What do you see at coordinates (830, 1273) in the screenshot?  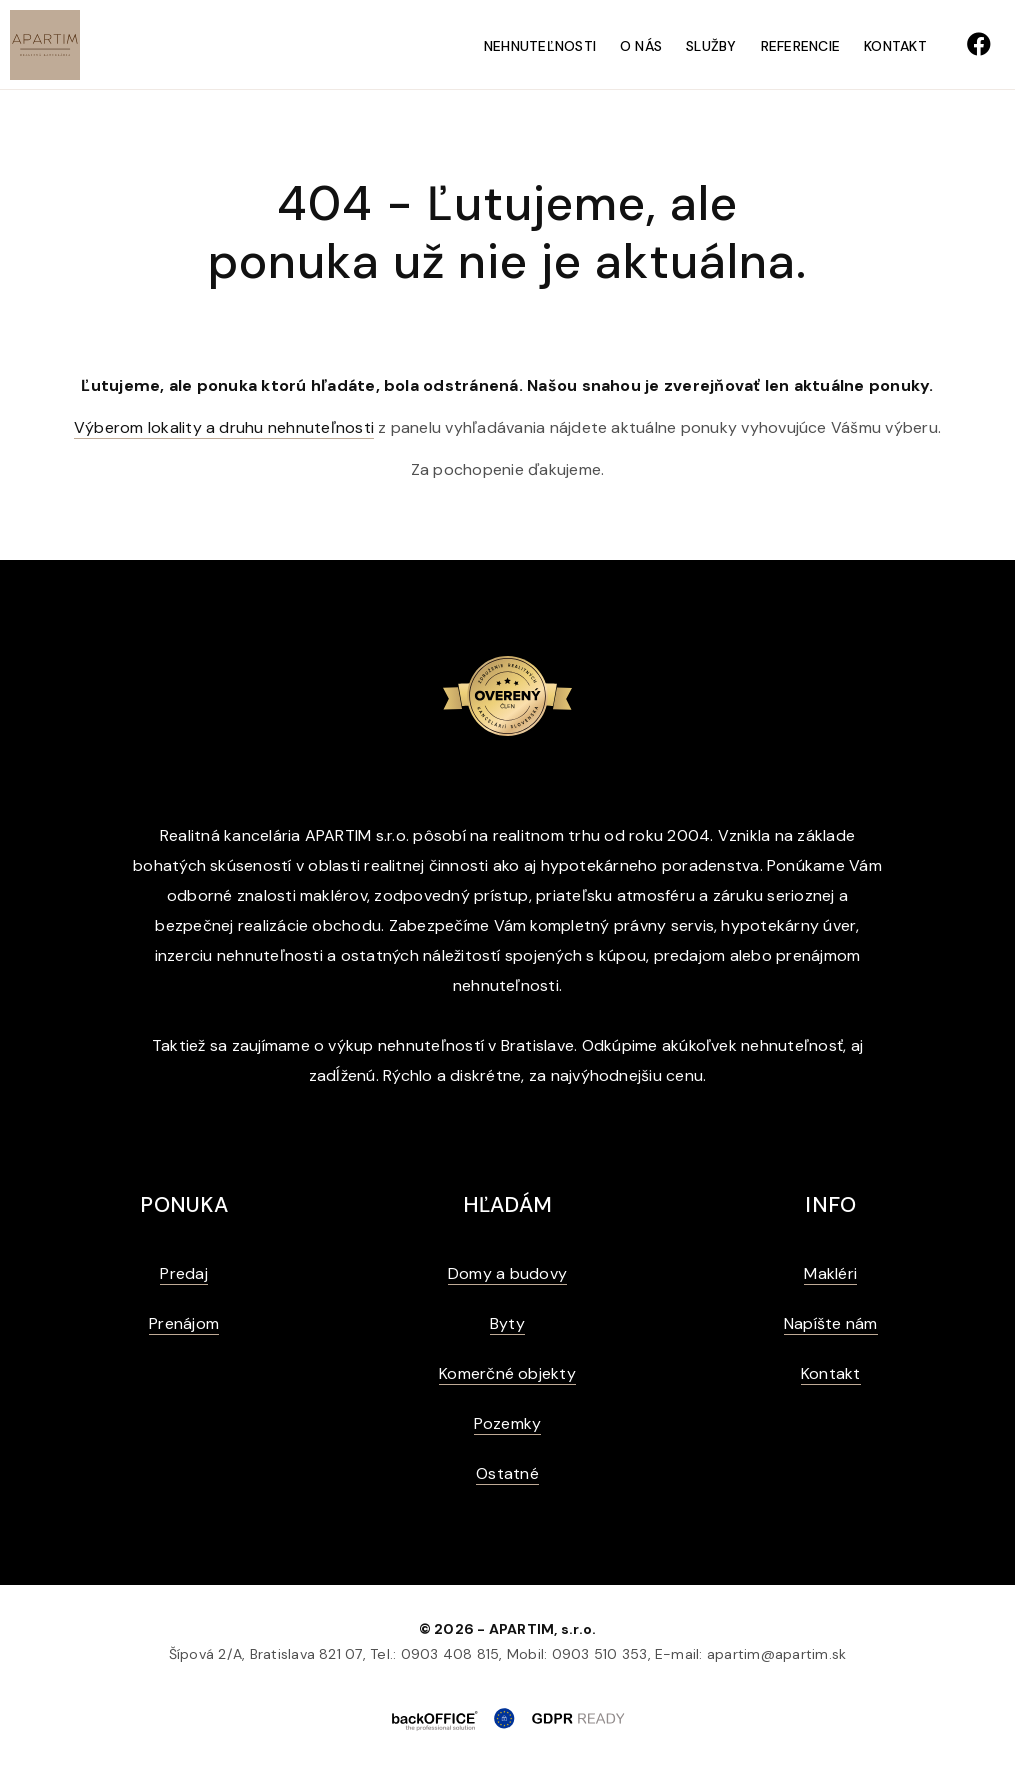 I see `Makléri` at bounding box center [830, 1273].